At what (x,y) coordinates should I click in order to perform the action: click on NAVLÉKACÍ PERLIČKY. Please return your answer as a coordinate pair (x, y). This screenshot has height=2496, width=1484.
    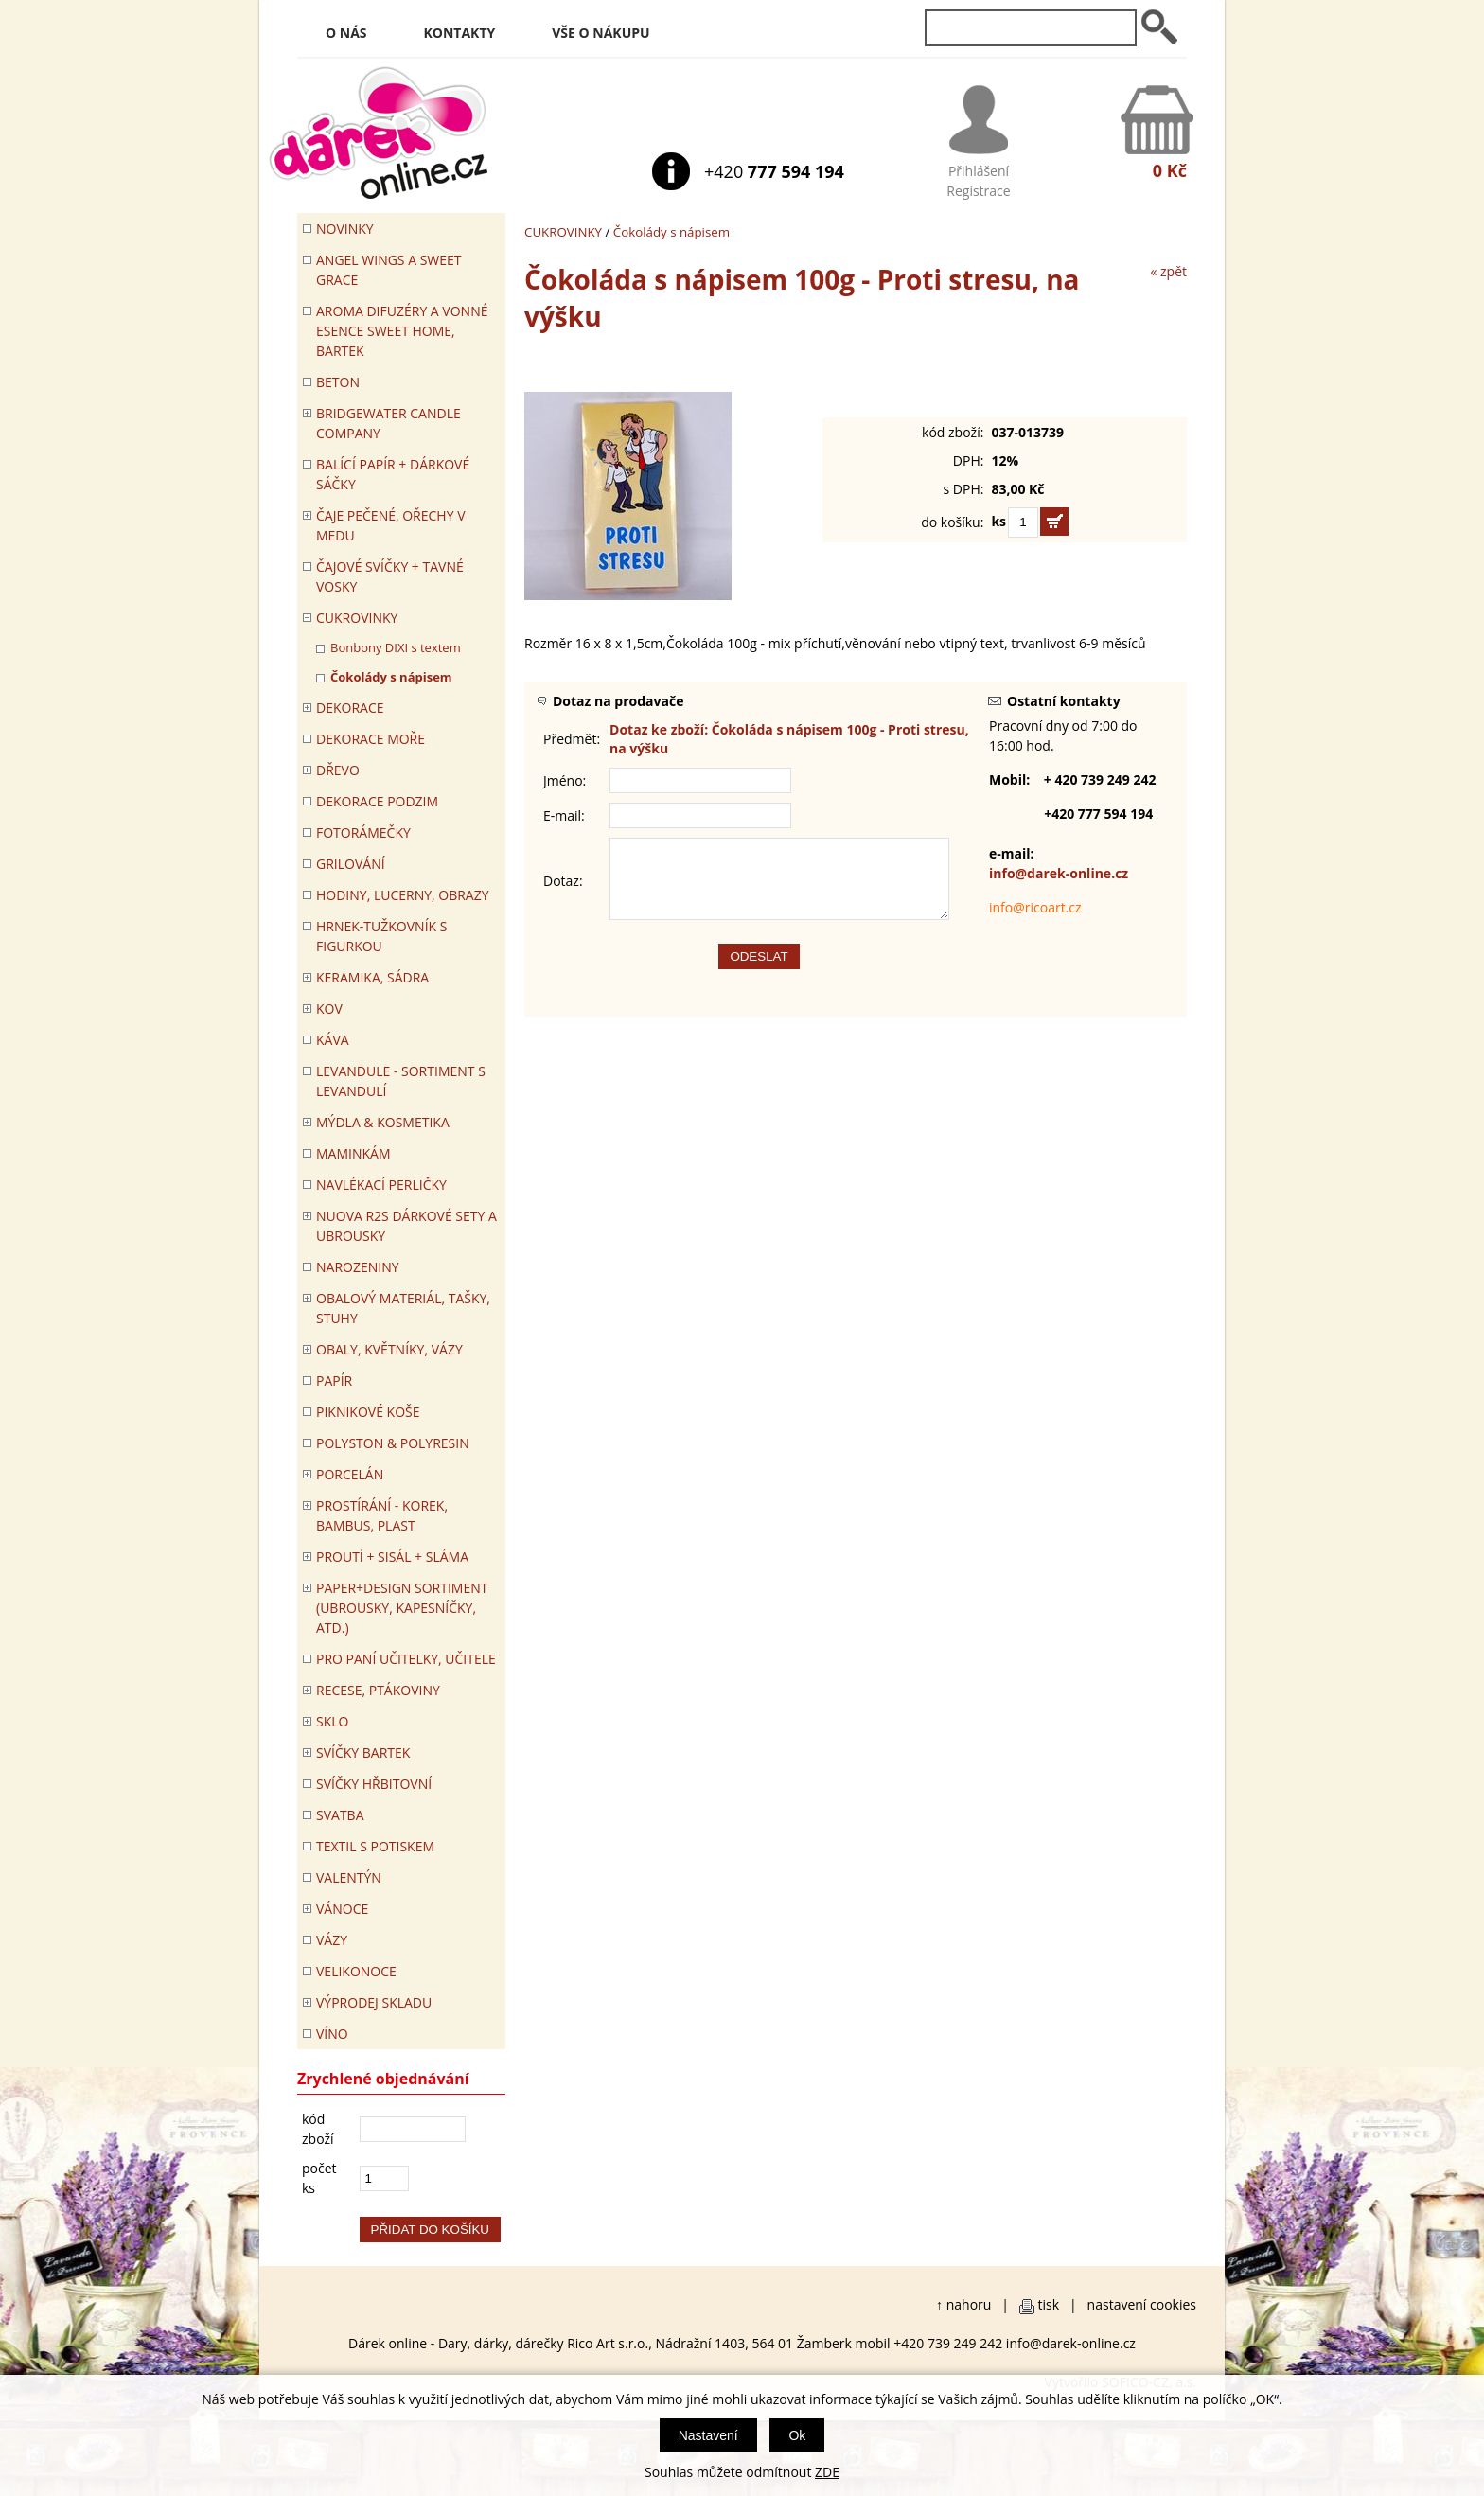
    Looking at the image, I should click on (381, 1185).